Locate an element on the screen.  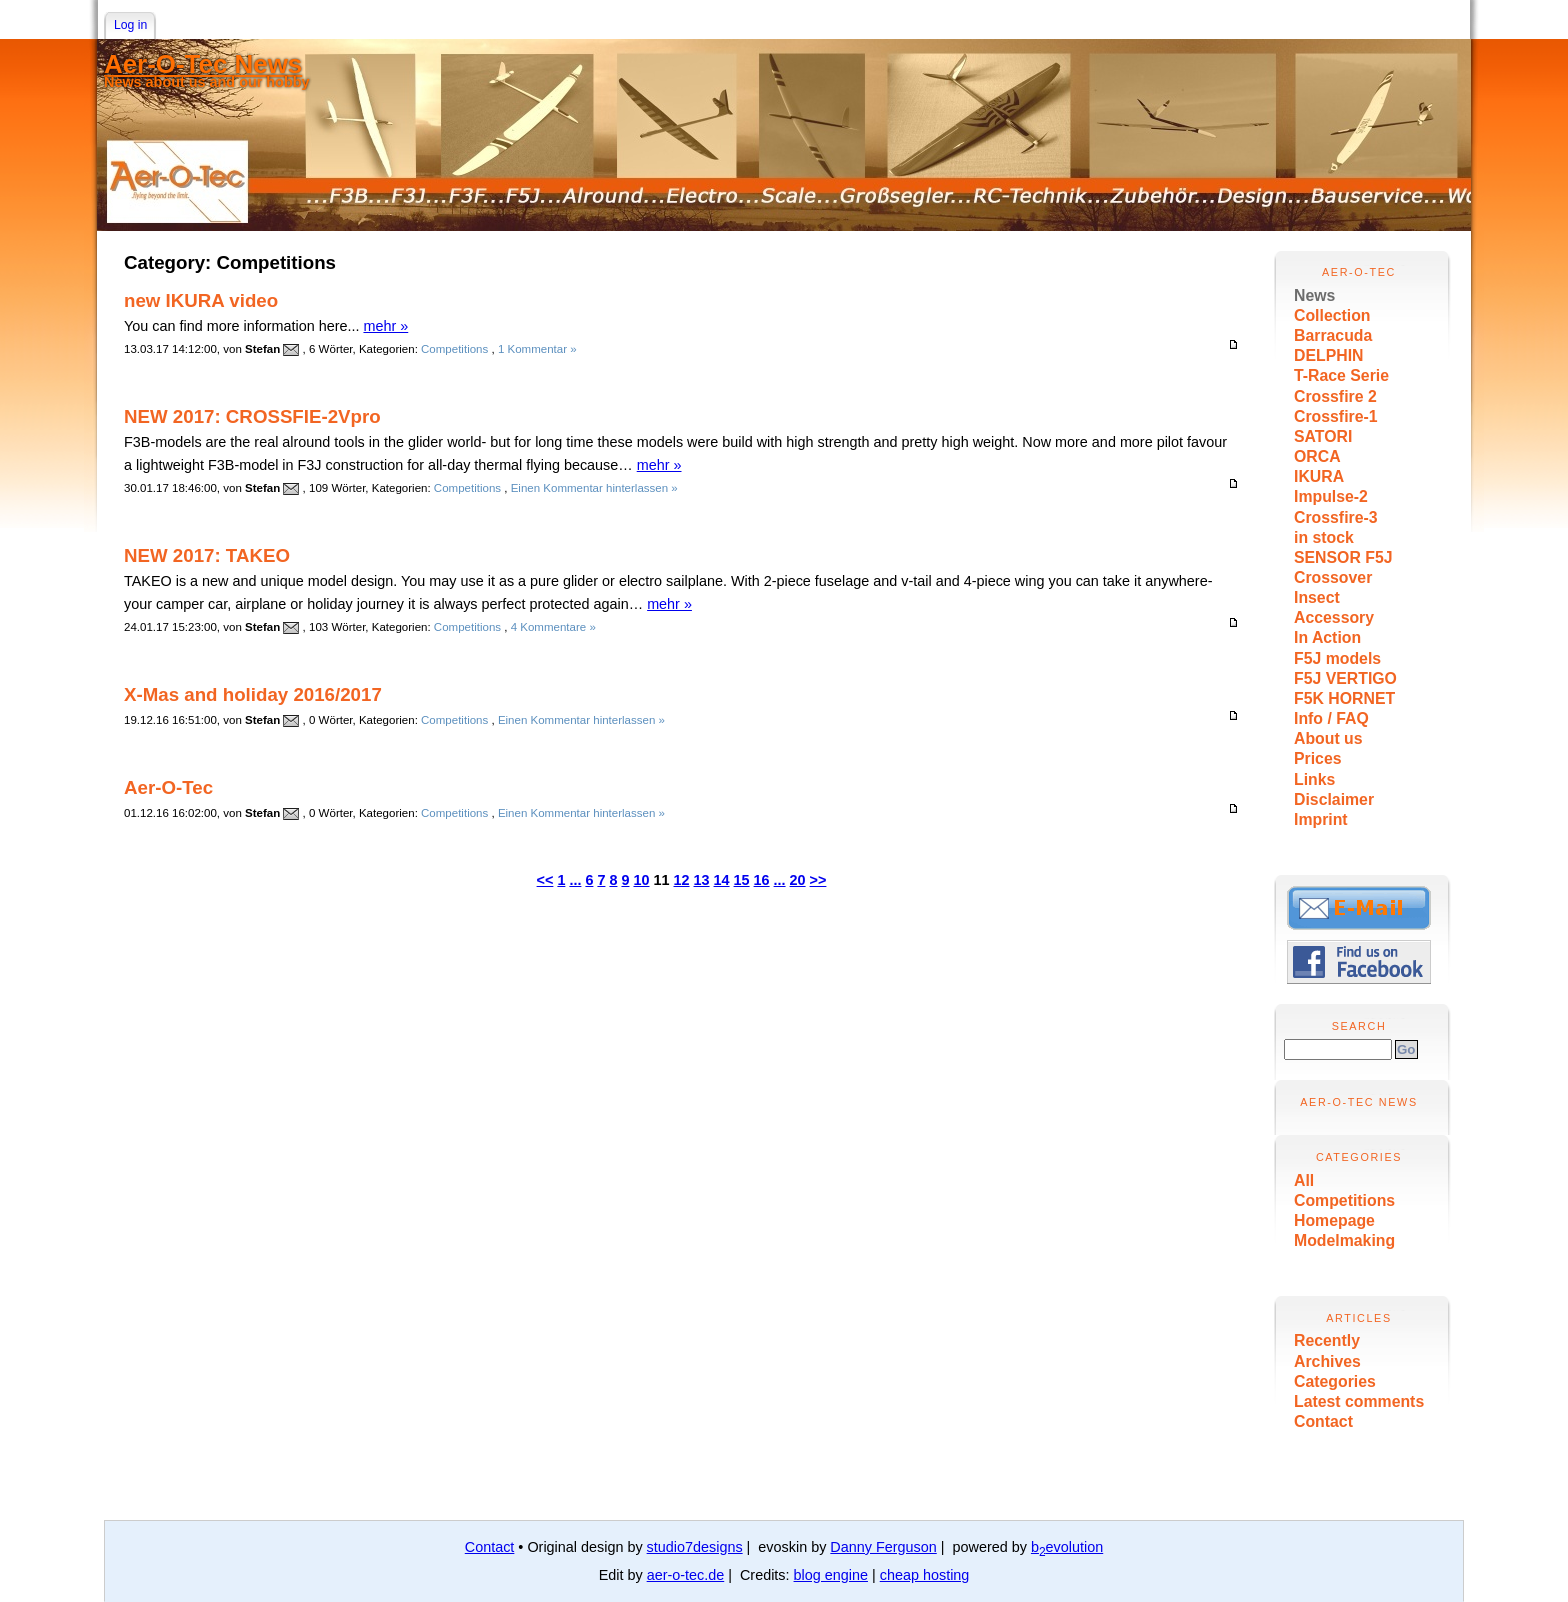
Disclaimer is located at coordinates (1334, 799).